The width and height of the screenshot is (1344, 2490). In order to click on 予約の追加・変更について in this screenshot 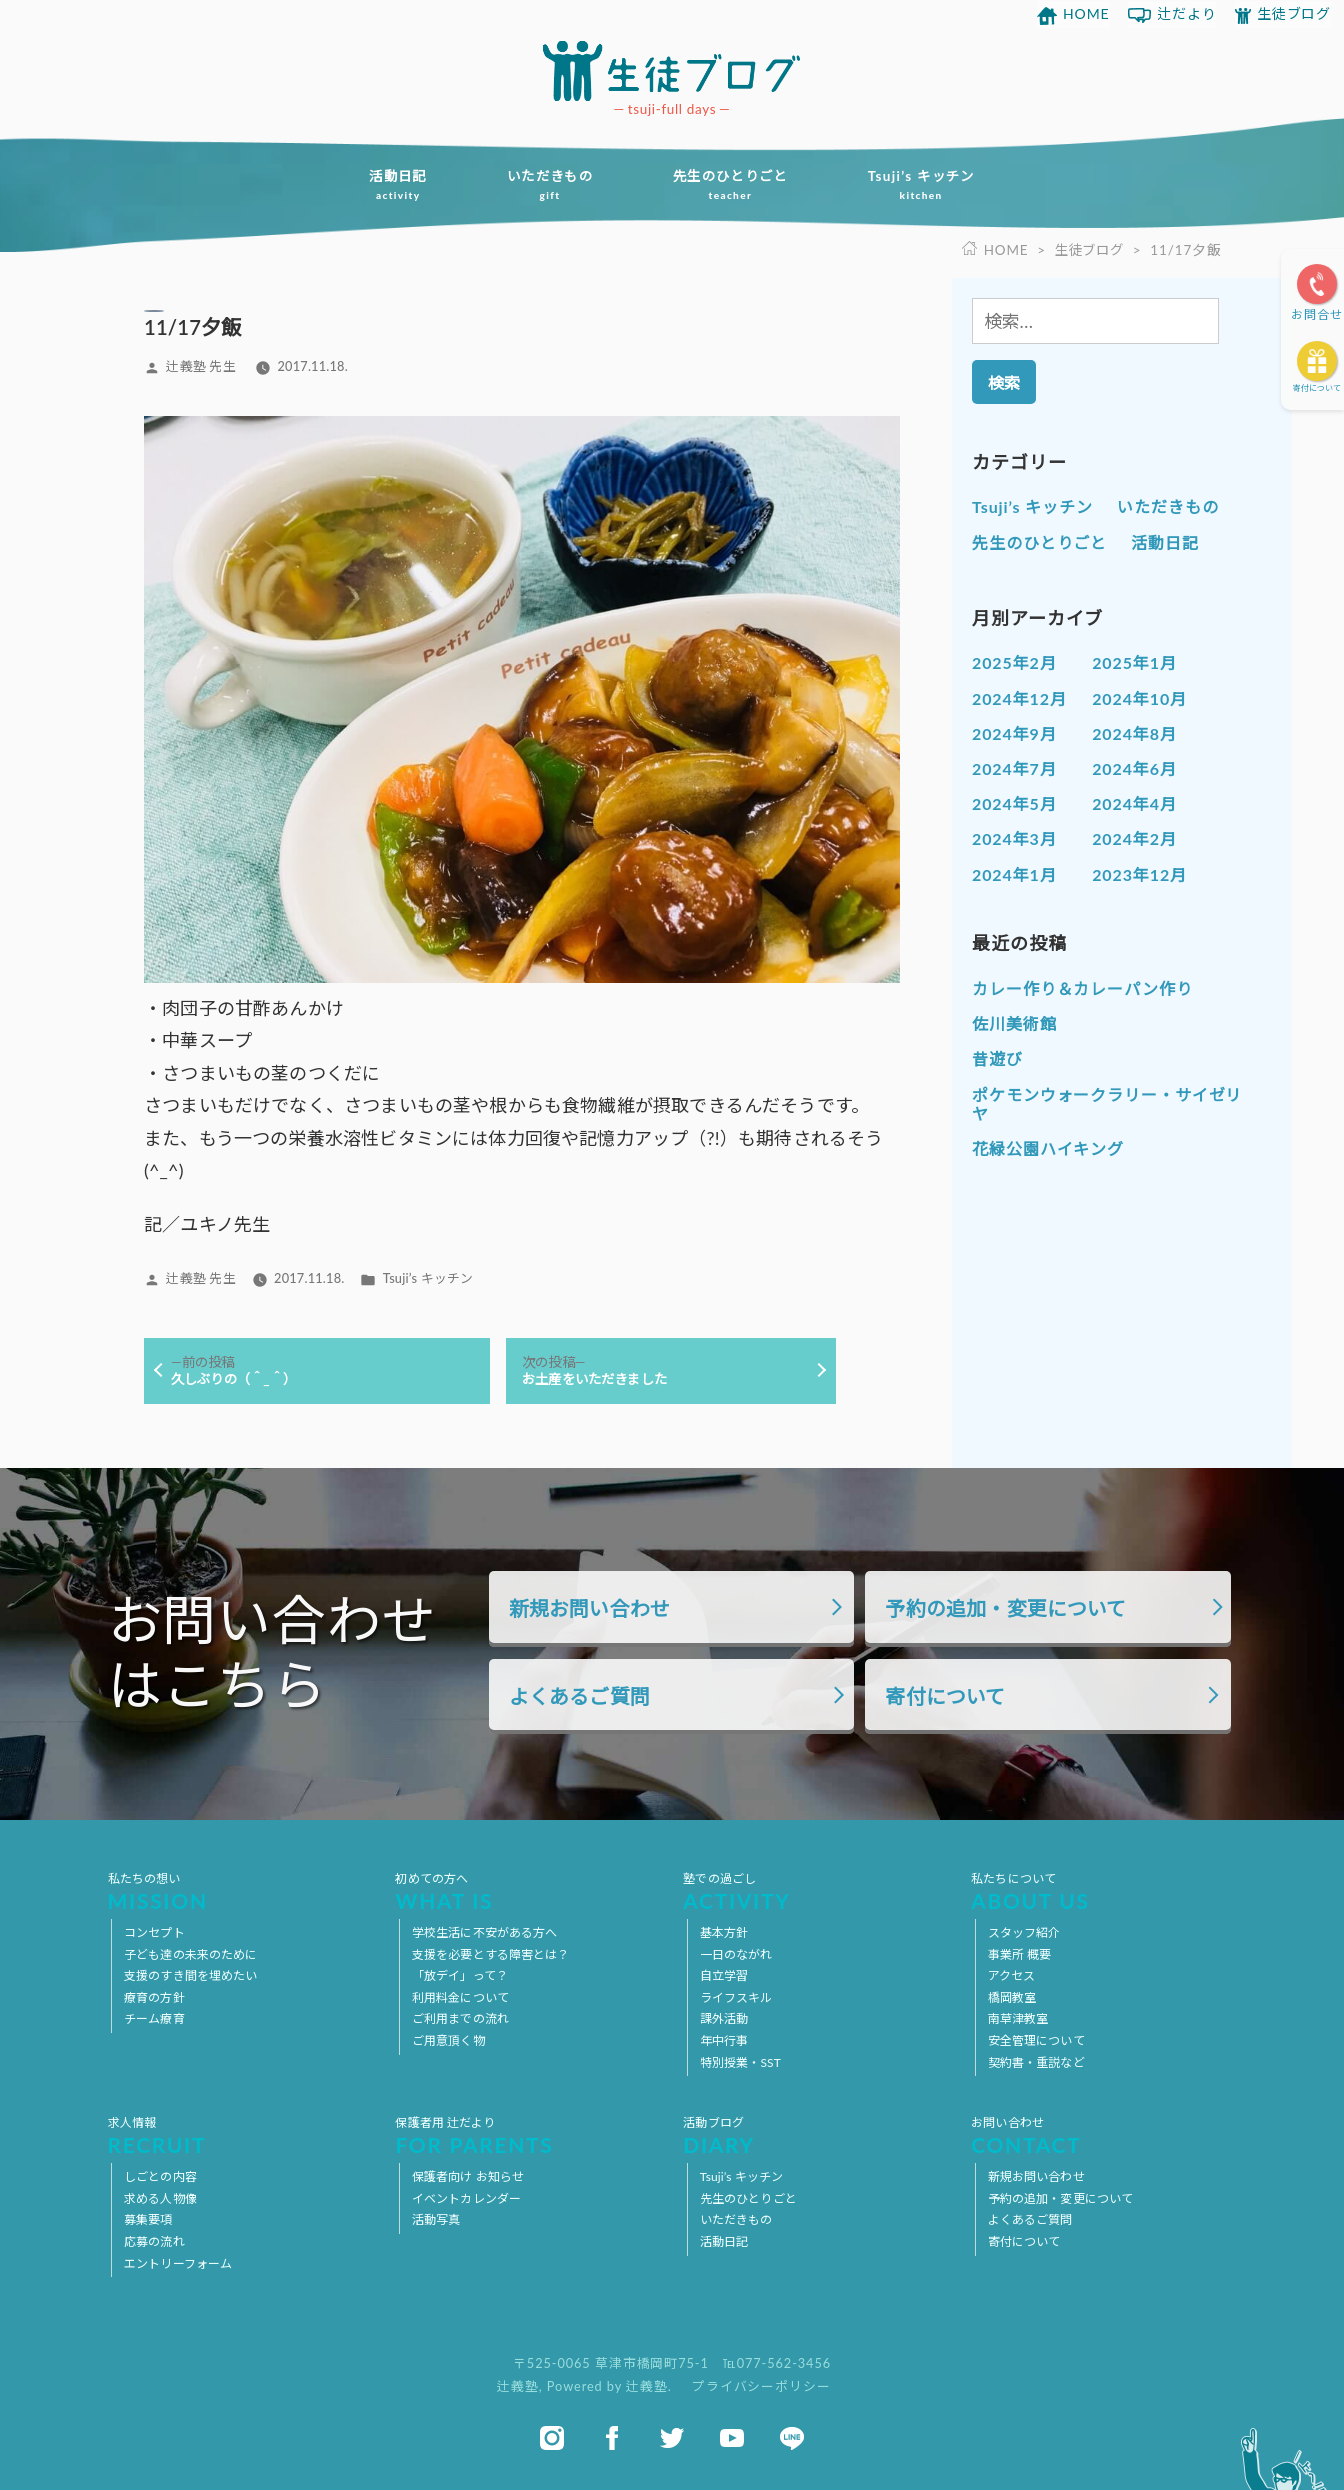, I will do `click(1005, 1609)`.